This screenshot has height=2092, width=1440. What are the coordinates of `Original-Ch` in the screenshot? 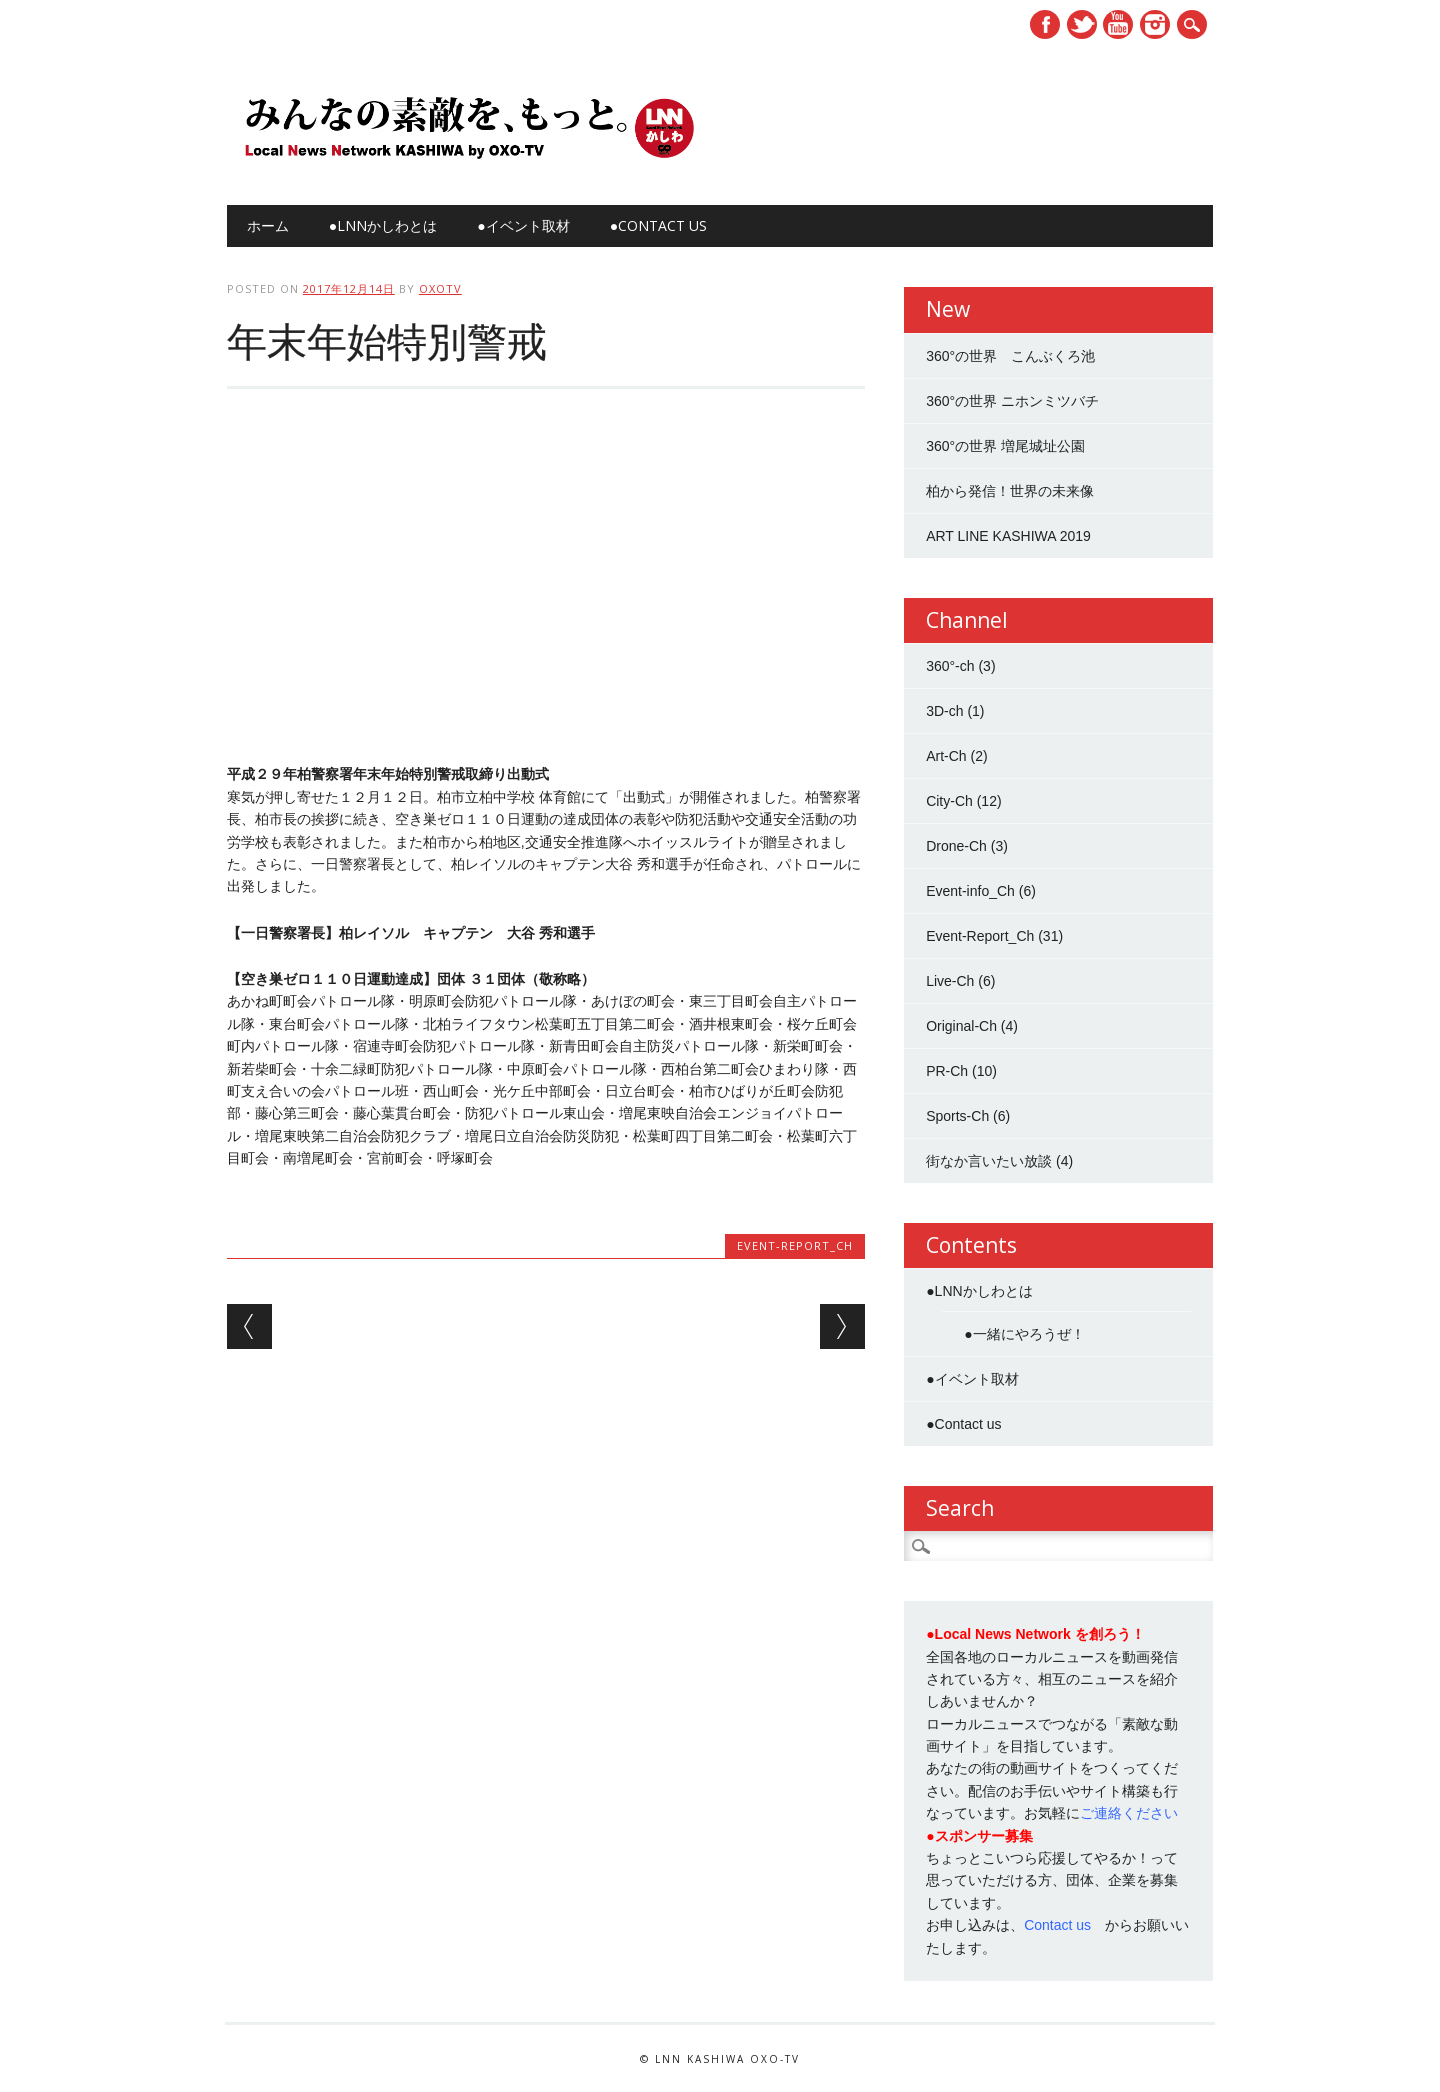 It's located at (961, 1026).